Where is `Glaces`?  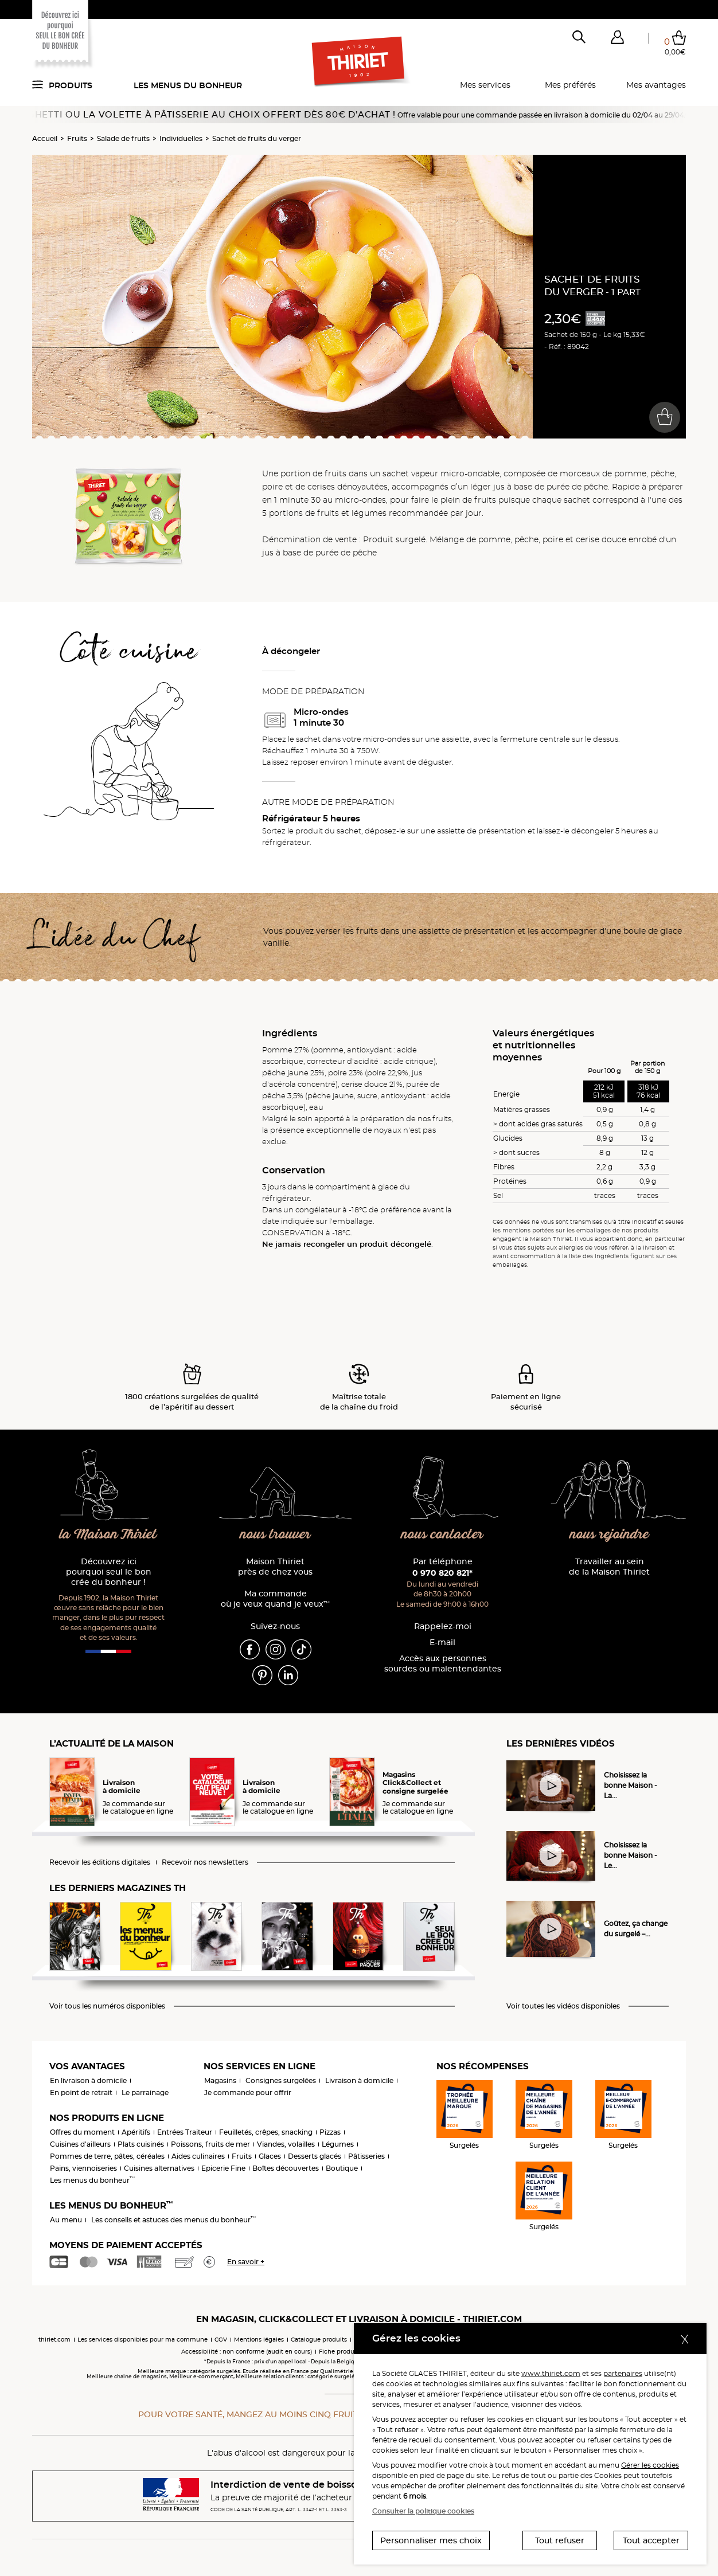 Glaces is located at coordinates (270, 2156).